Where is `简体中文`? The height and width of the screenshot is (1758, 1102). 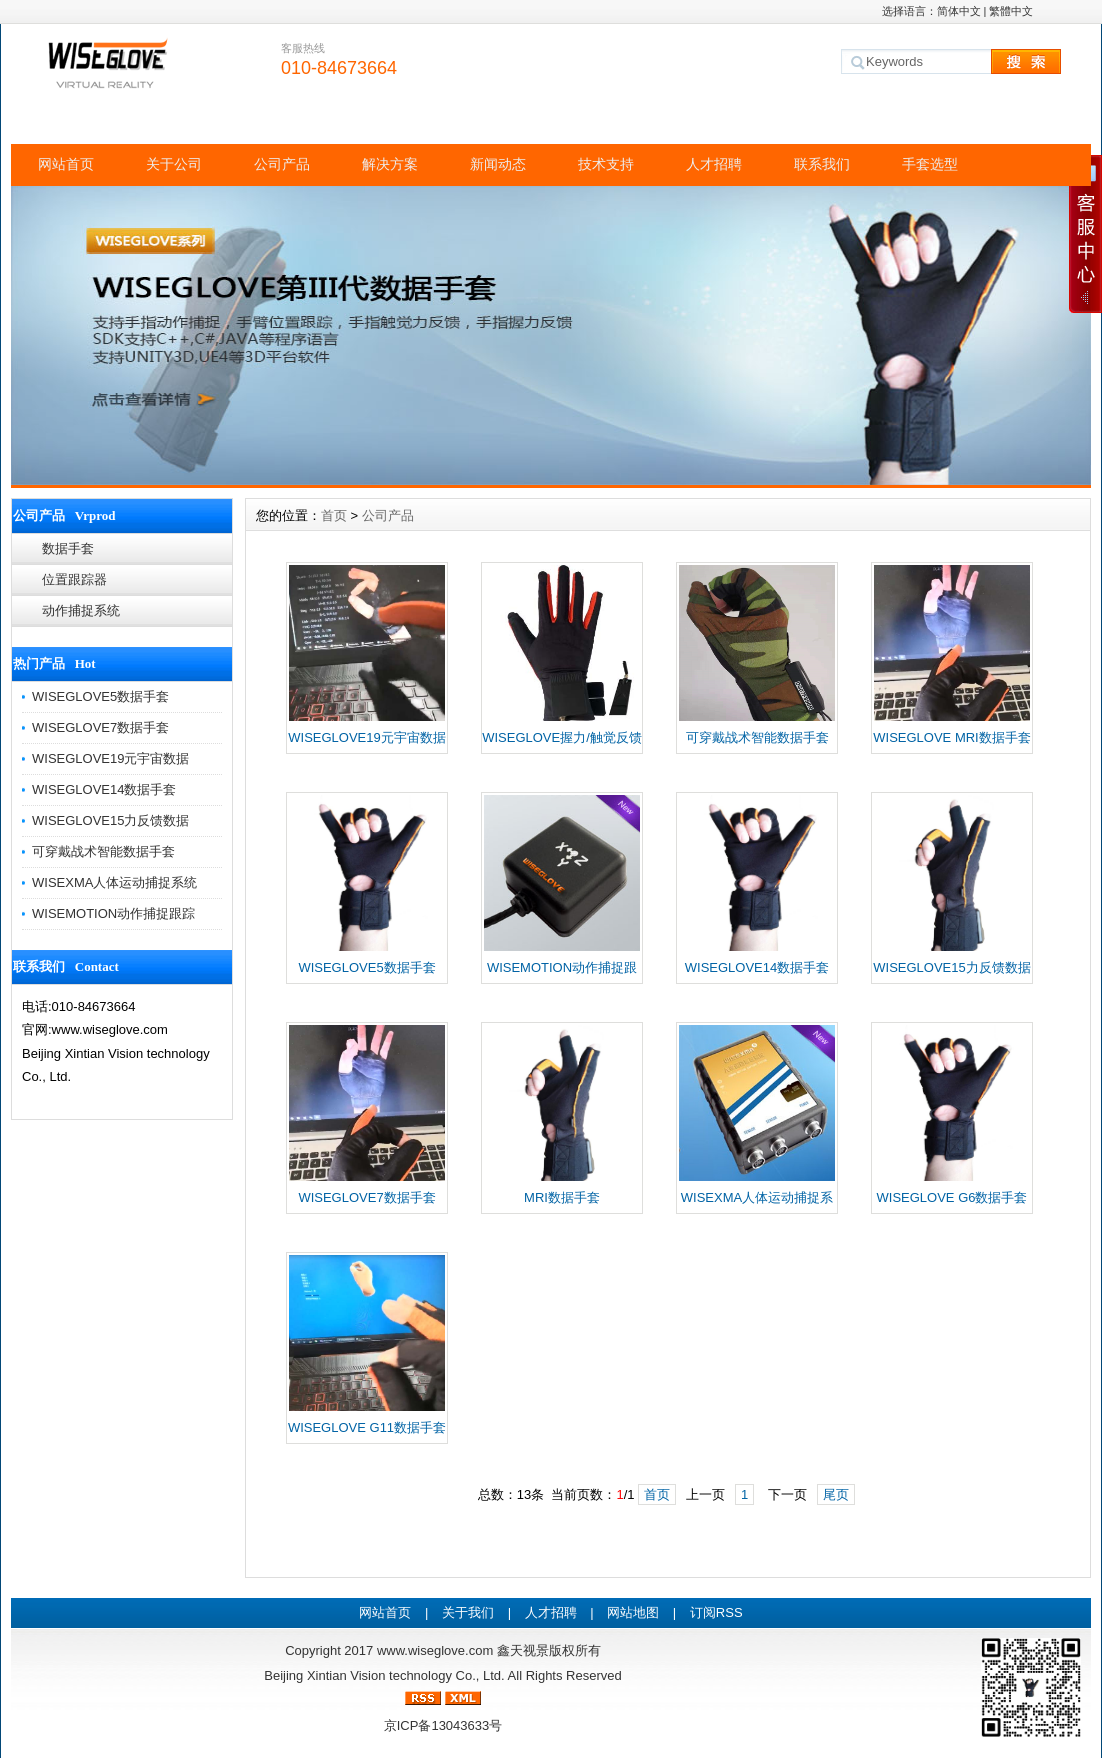
简体中文 is located at coordinates (959, 11).